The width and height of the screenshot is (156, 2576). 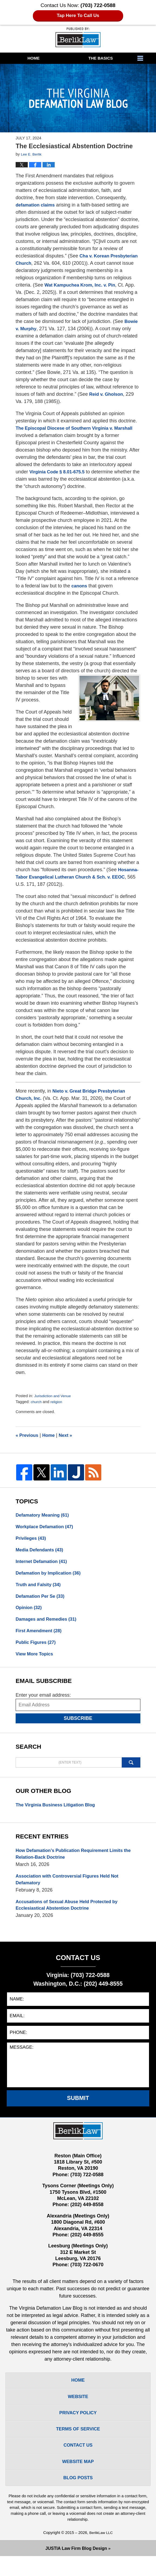 What do you see at coordinates (68, 1435) in the screenshot?
I see `Next` at bounding box center [68, 1435].